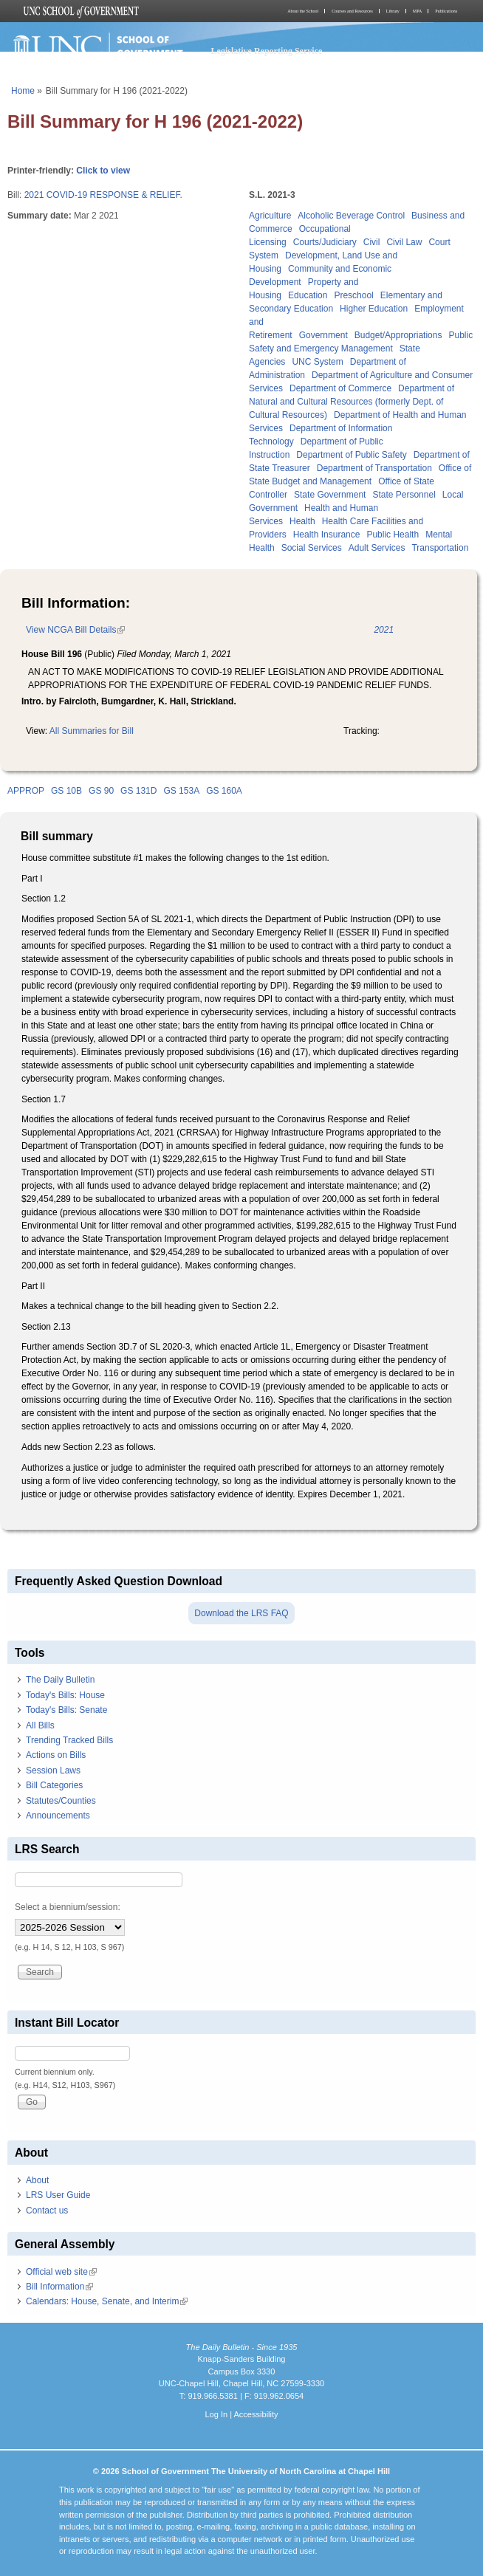 The width and height of the screenshot is (483, 2576). What do you see at coordinates (398, 335) in the screenshot?
I see `Budget/Appropriations` at bounding box center [398, 335].